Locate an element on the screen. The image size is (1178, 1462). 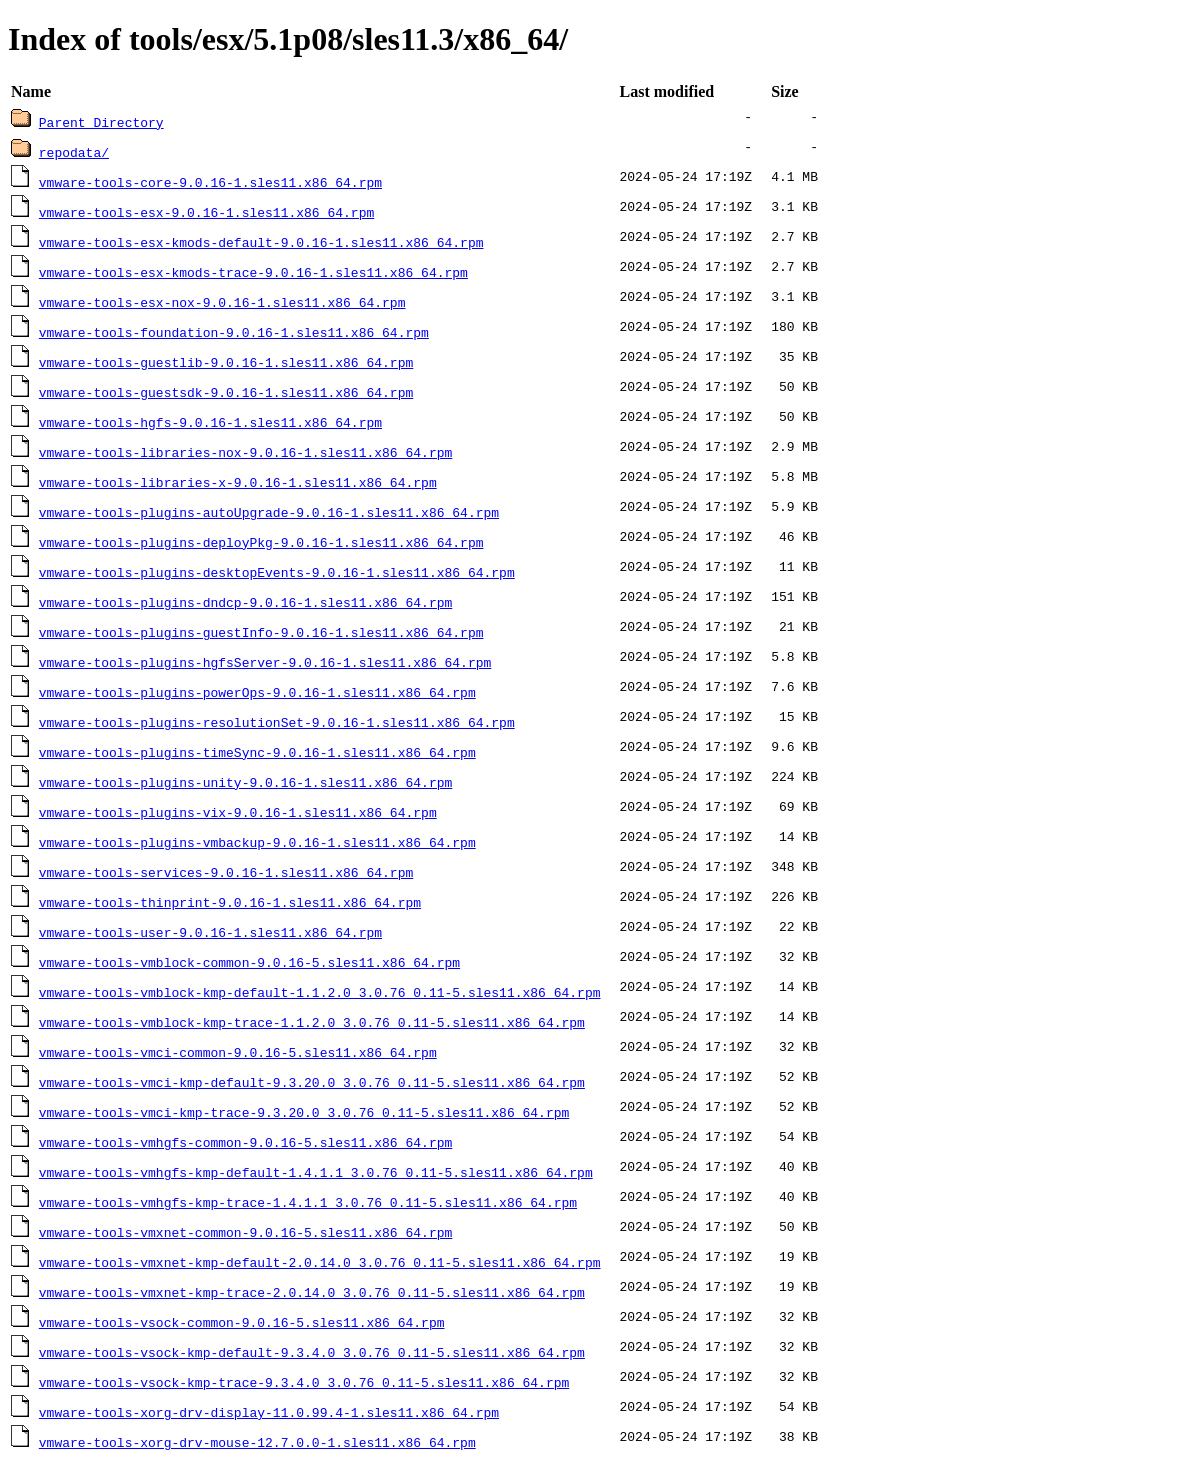
vmware-tools-user-9.0.16-1.sles11.x86_64.rpm is located at coordinates (210, 932).